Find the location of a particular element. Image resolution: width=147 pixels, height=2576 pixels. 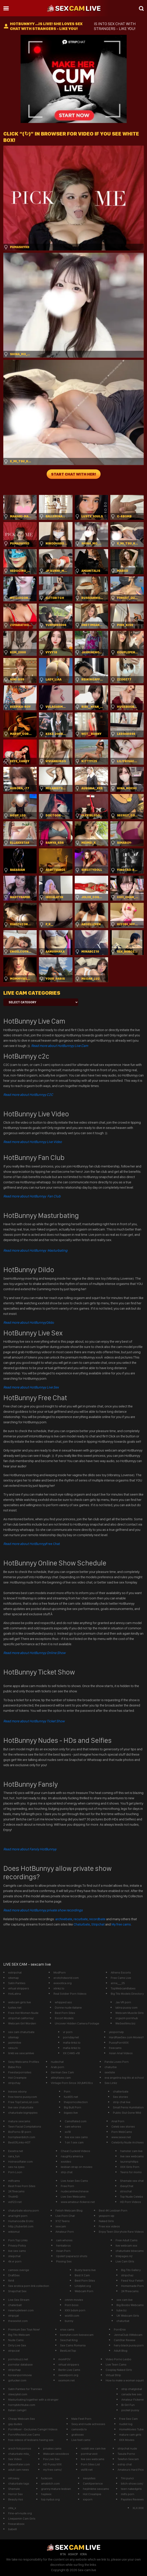

HardRawSex.com Movies!! is located at coordinates (126, 2037).